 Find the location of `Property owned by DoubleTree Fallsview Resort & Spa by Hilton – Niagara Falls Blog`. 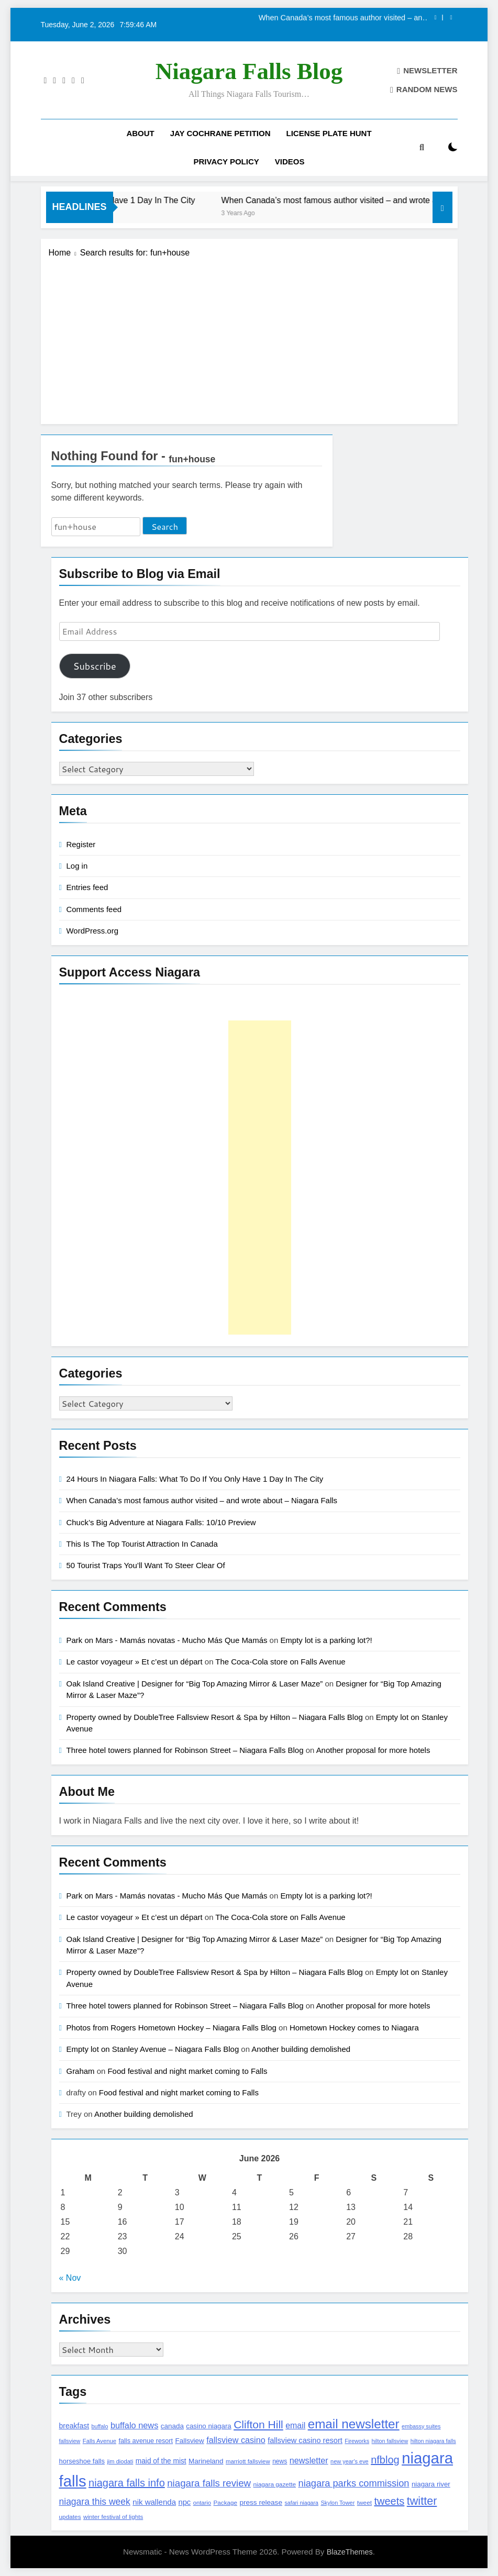

Property owned by DoubleTree Fallsview Resort & Spa by Hilton – Niagara Falls Blog is located at coordinates (215, 1717).